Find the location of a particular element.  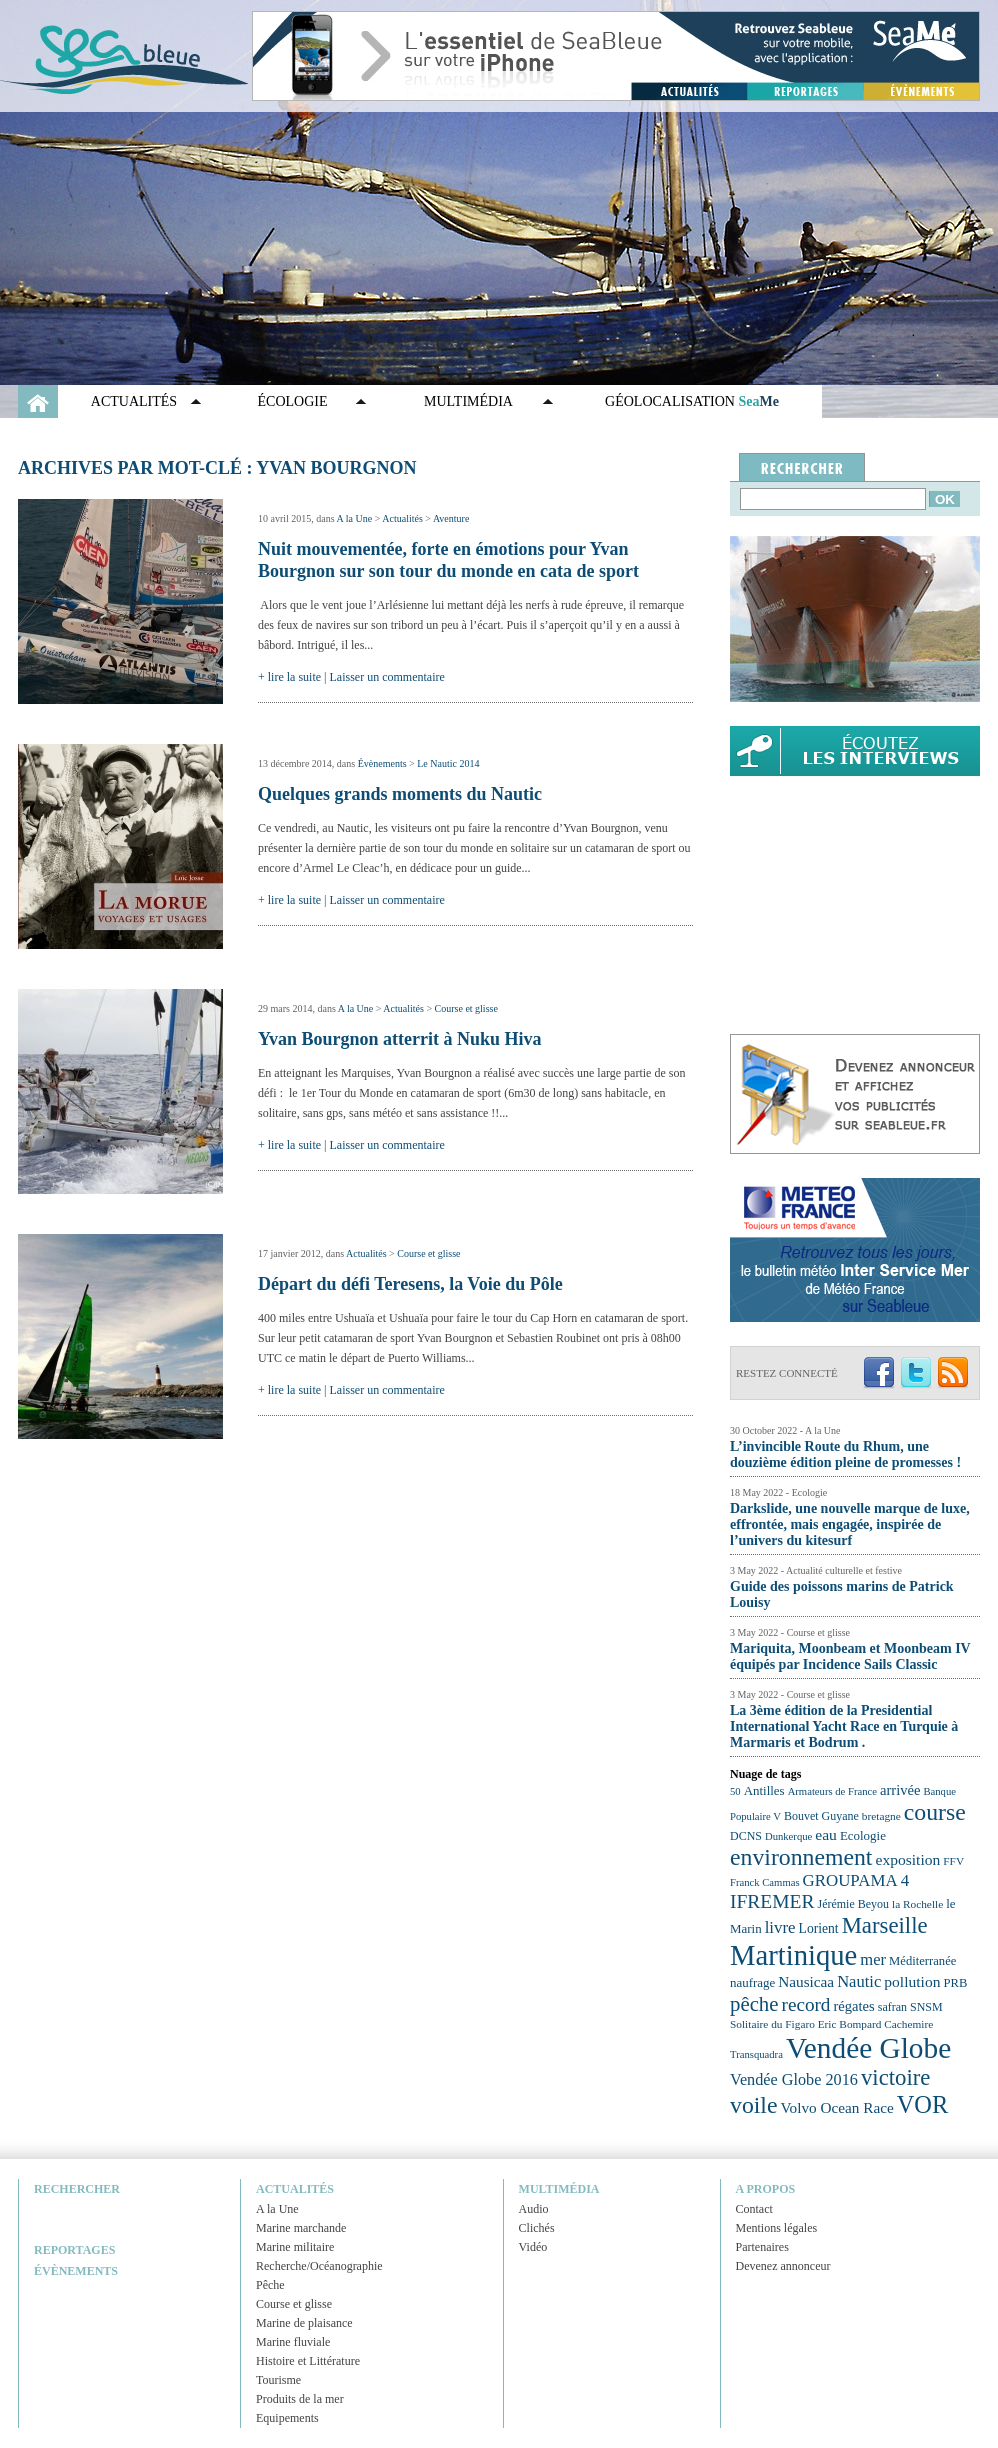

livre [livre (33 éléments)] is located at coordinates (780, 1927).